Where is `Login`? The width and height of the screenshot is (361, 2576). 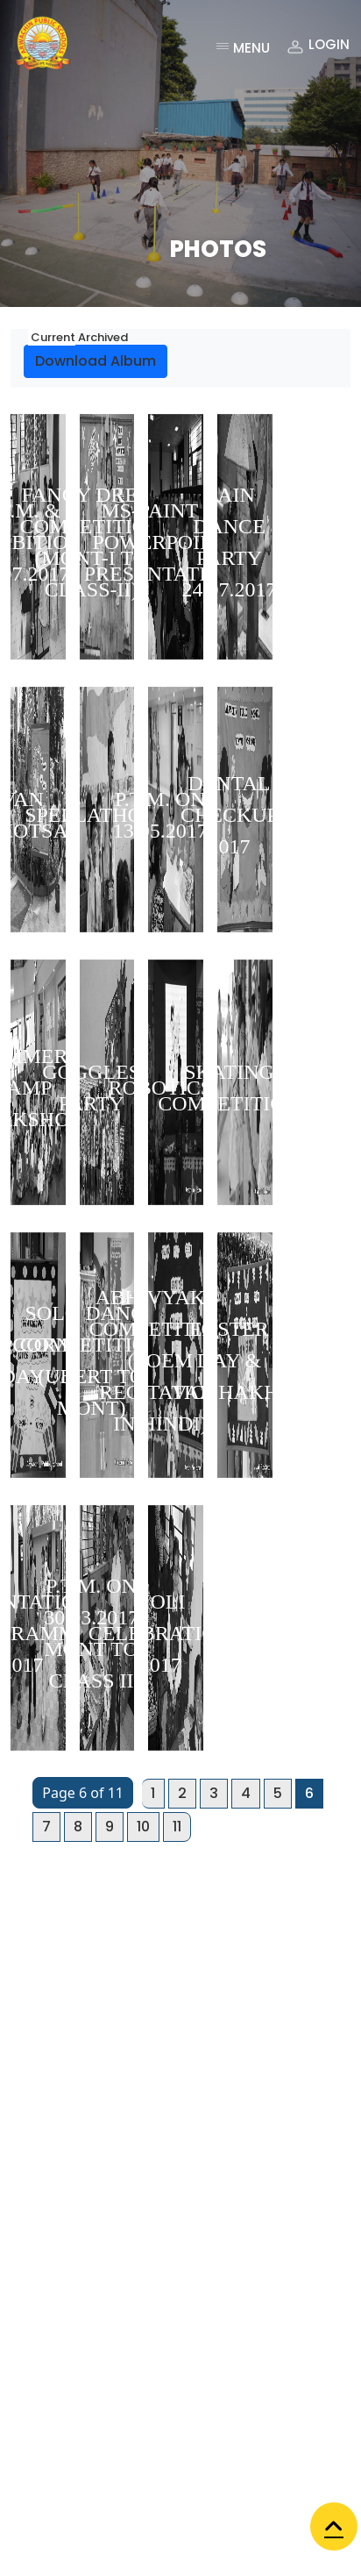
Login is located at coordinates (317, 47).